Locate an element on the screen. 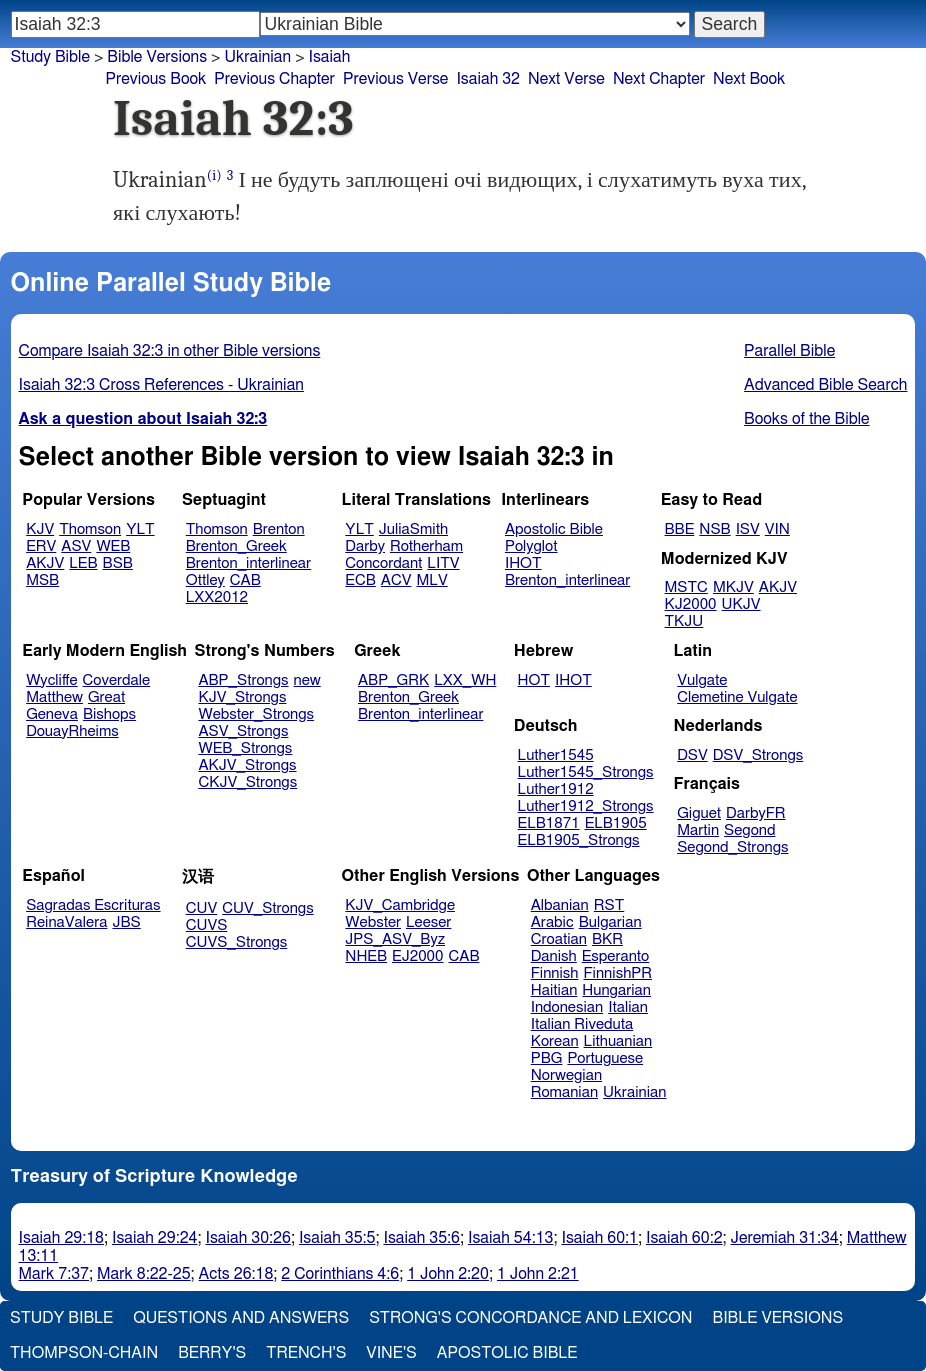 The image size is (926, 1371). BKR is located at coordinates (607, 939).